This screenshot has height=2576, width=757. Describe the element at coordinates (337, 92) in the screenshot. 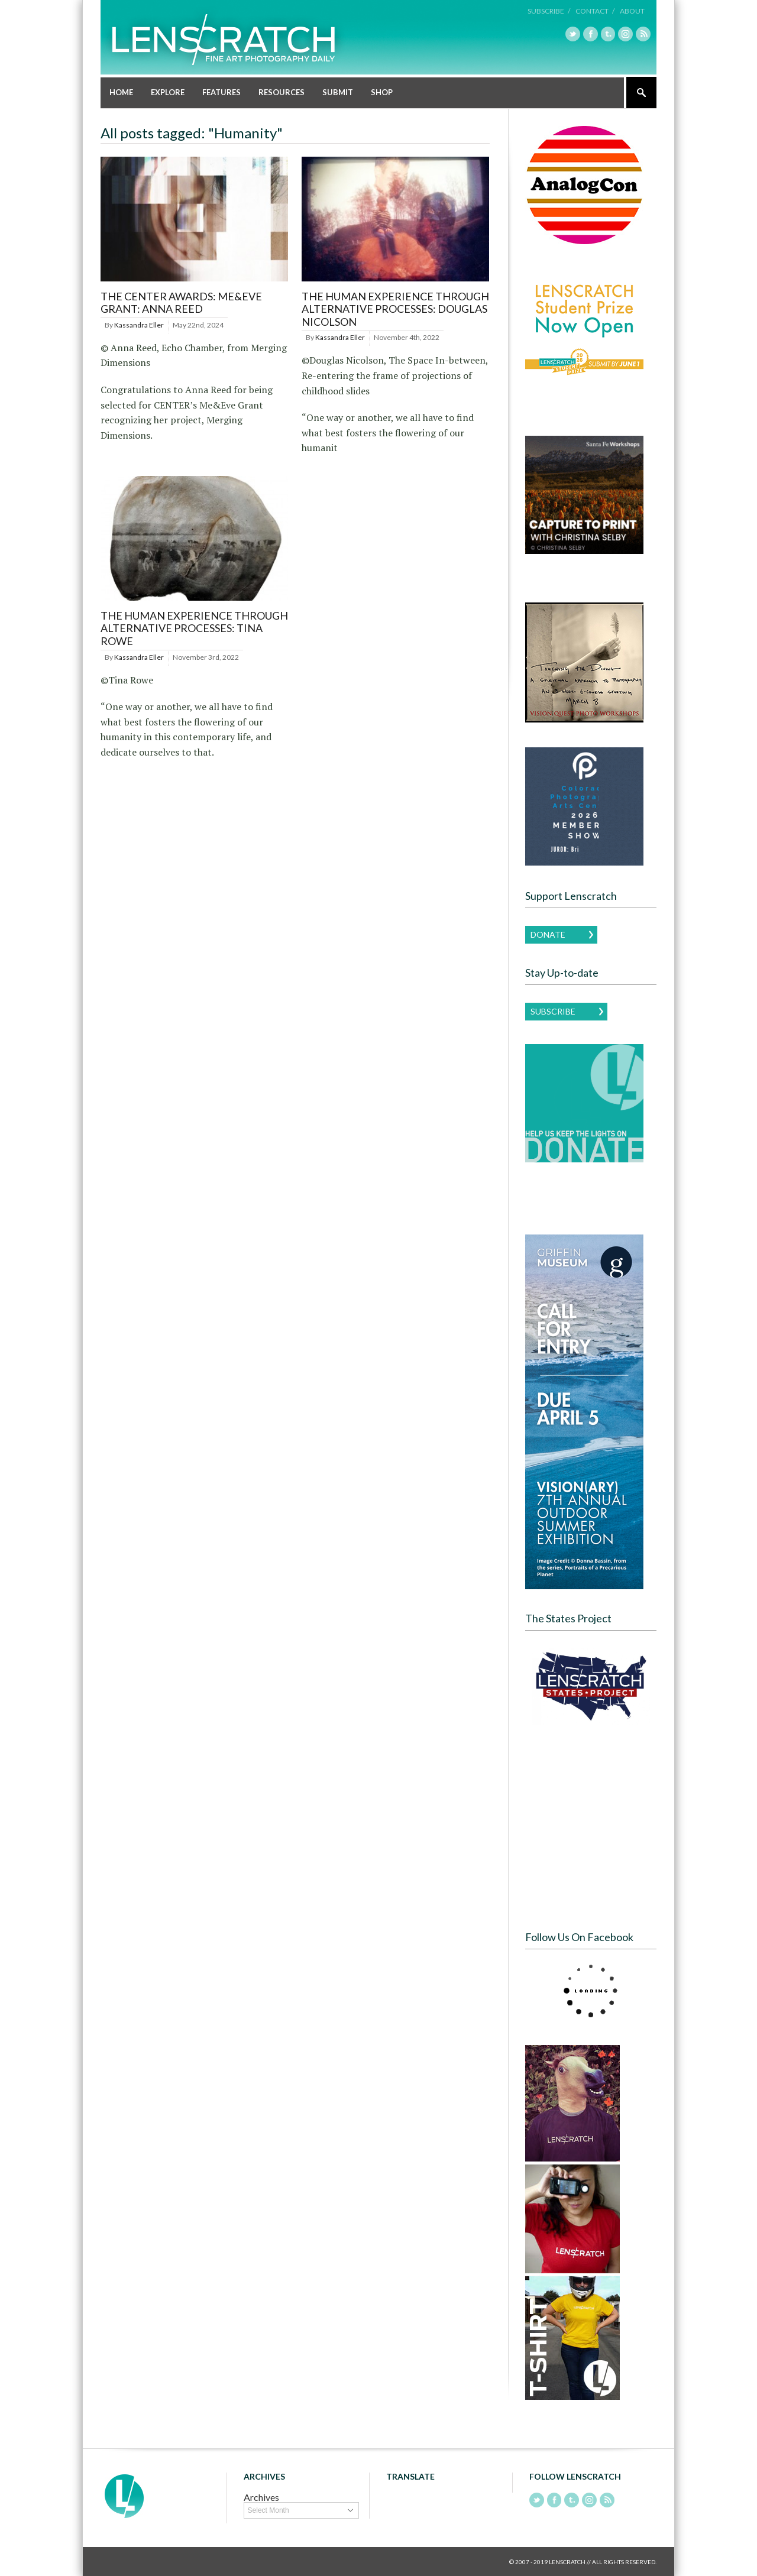

I see `Submit` at that location.